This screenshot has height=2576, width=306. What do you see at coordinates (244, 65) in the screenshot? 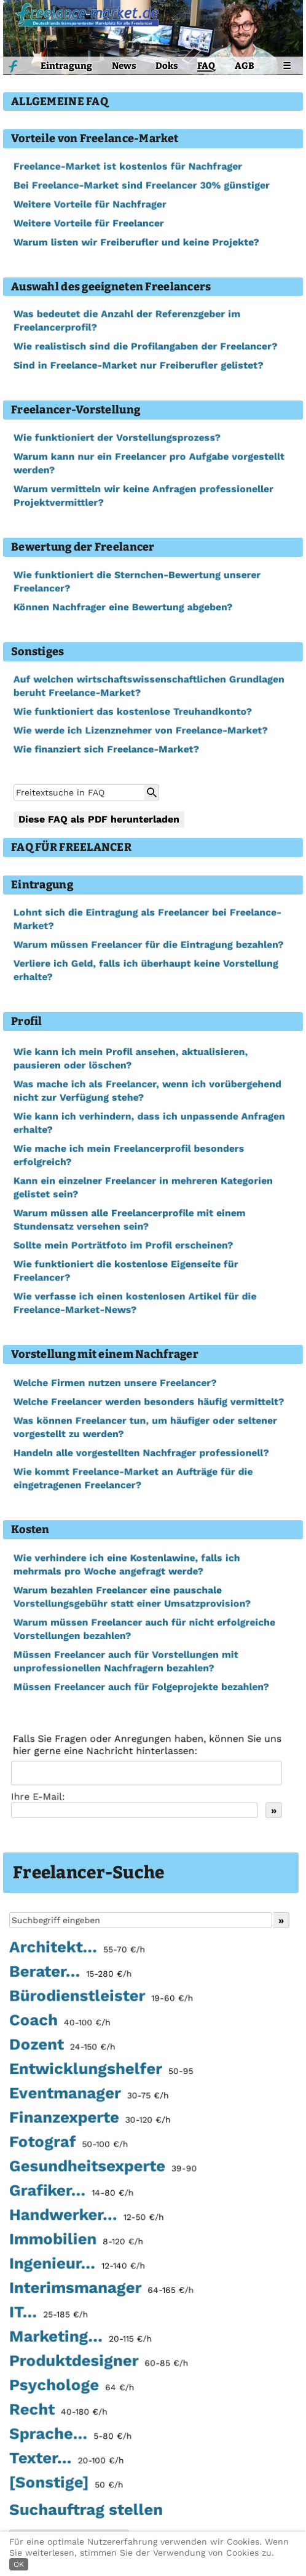
I see `AGB` at bounding box center [244, 65].